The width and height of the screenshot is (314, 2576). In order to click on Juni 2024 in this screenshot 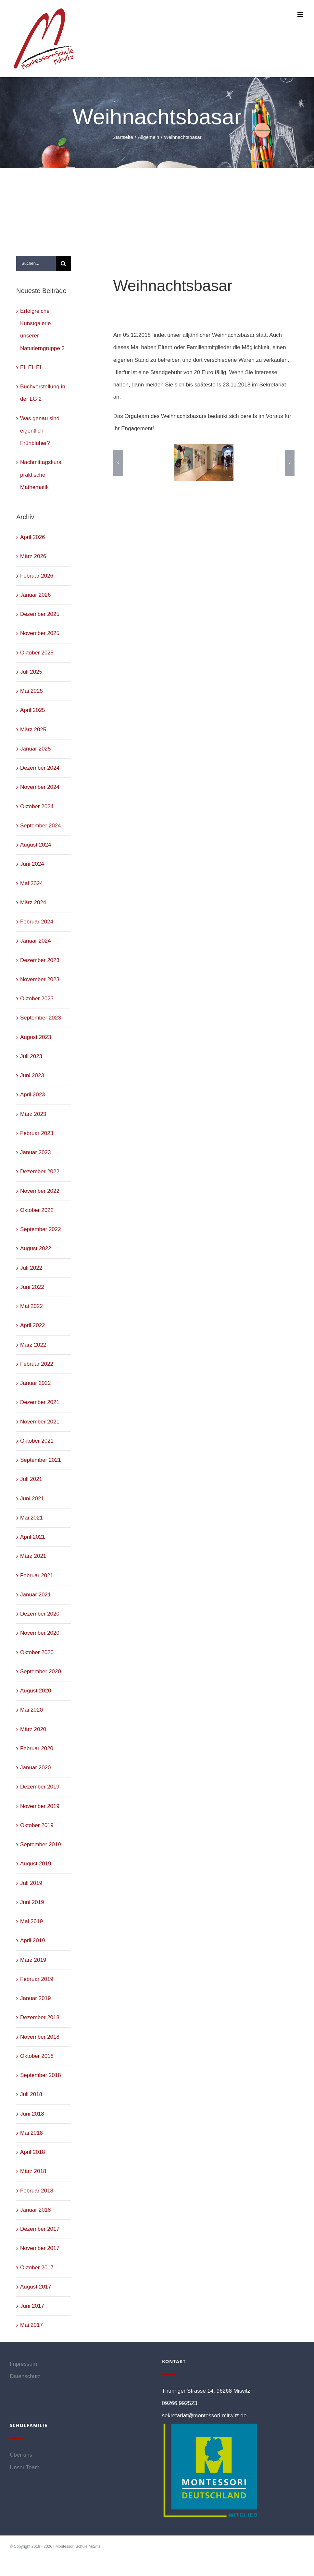, I will do `click(32, 864)`.